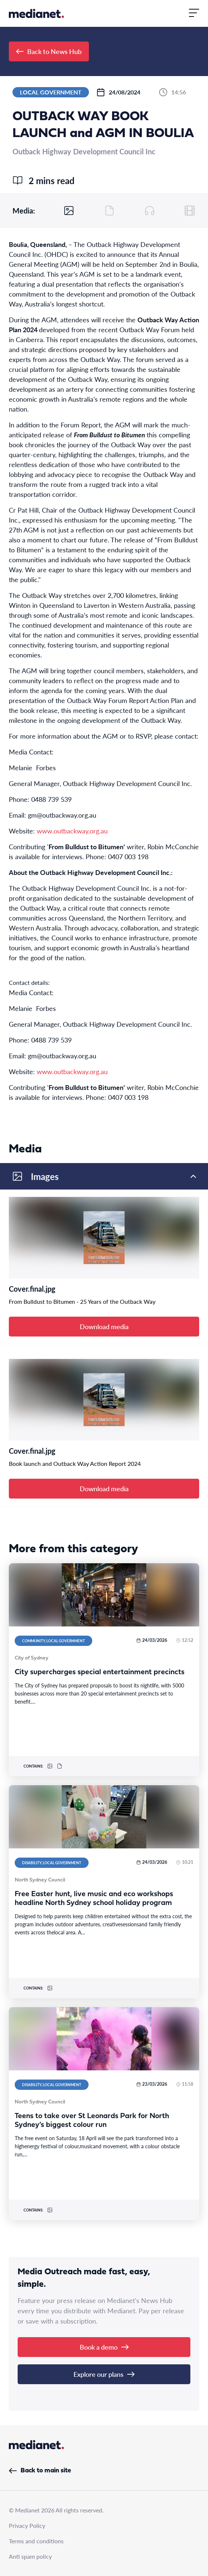 This screenshot has width=208, height=2576. Describe the element at coordinates (72, 830) in the screenshot. I see `www.outbackway.org.au` at that location.